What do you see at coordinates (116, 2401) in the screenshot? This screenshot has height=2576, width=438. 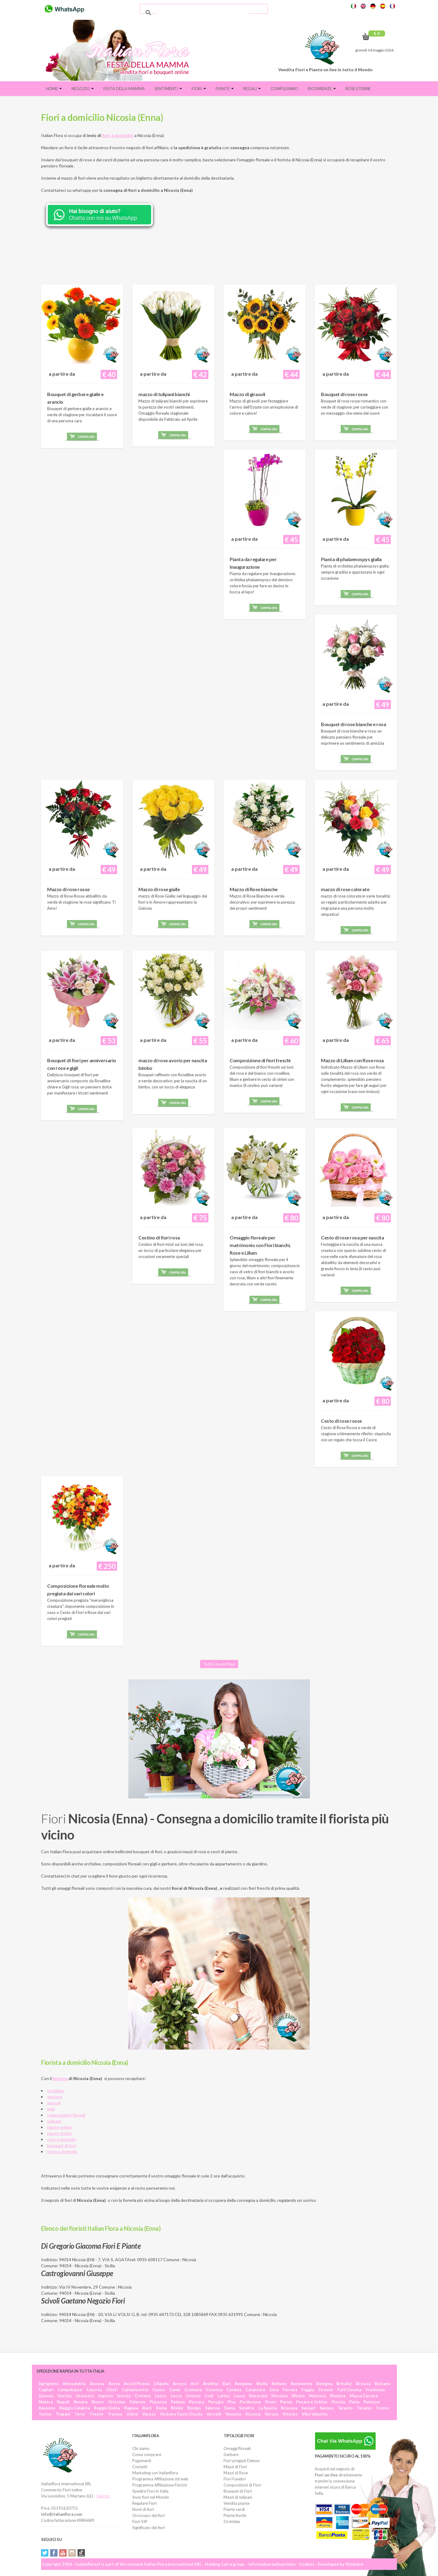 I see `Oristano` at bounding box center [116, 2401].